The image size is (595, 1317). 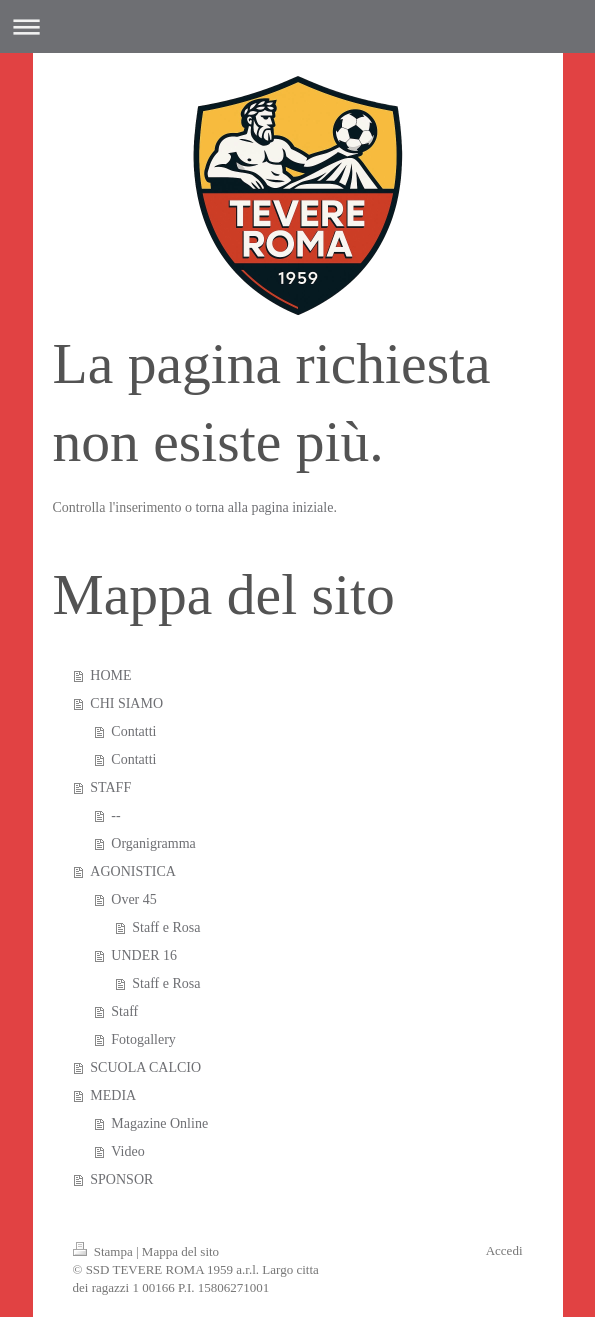 What do you see at coordinates (105, 1251) in the screenshot?
I see `Stampa` at bounding box center [105, 1251].